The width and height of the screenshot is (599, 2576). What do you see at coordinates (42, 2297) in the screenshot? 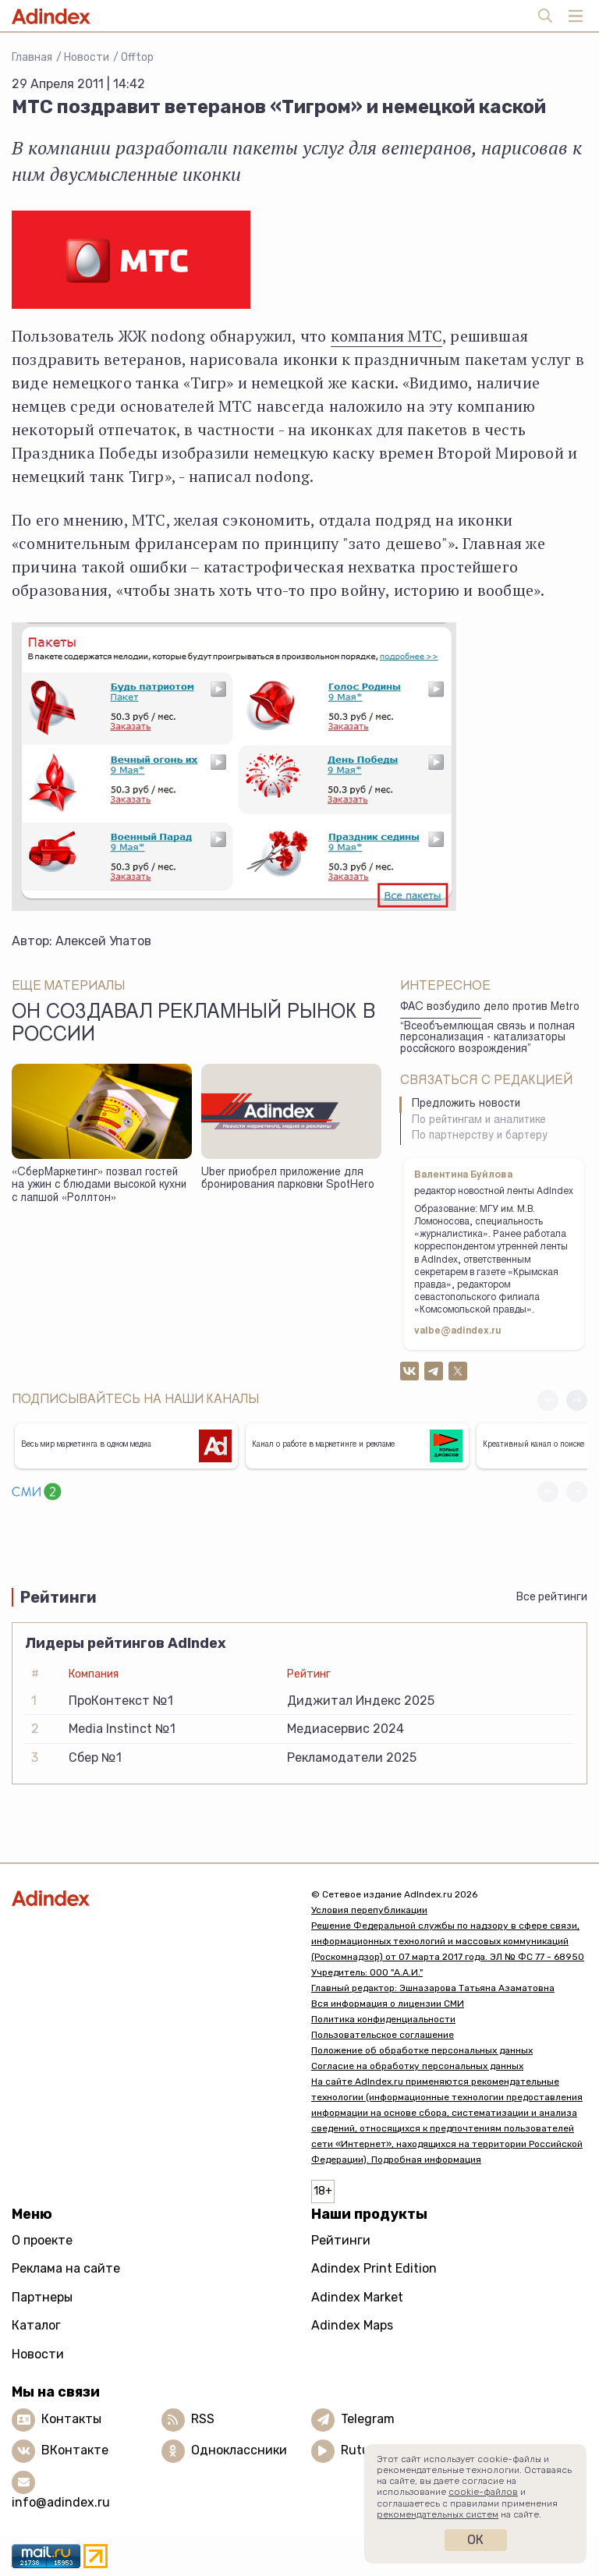
I see `Партнеры` at bounding box center [42, 2297].